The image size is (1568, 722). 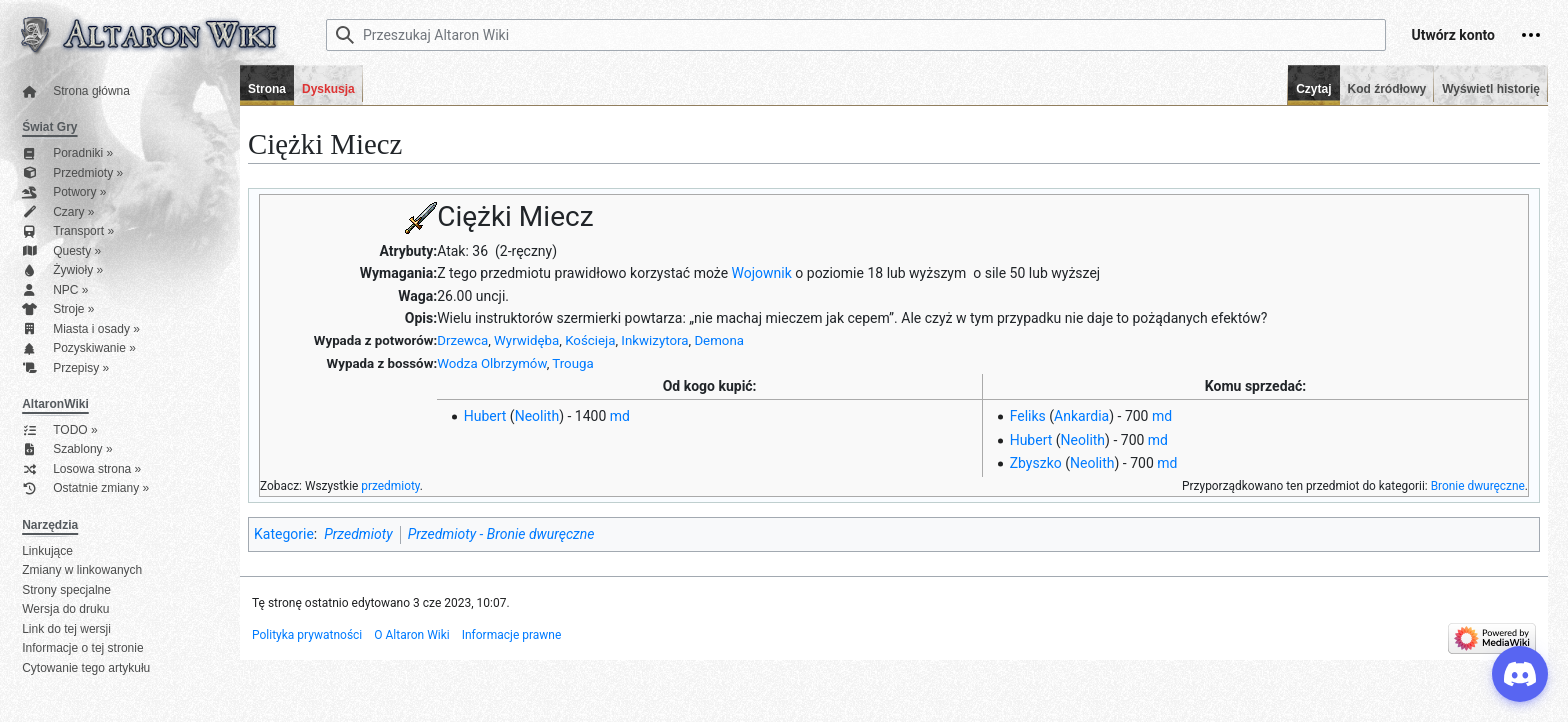 I want to click on Kategorie, so click(x=284, y=534).